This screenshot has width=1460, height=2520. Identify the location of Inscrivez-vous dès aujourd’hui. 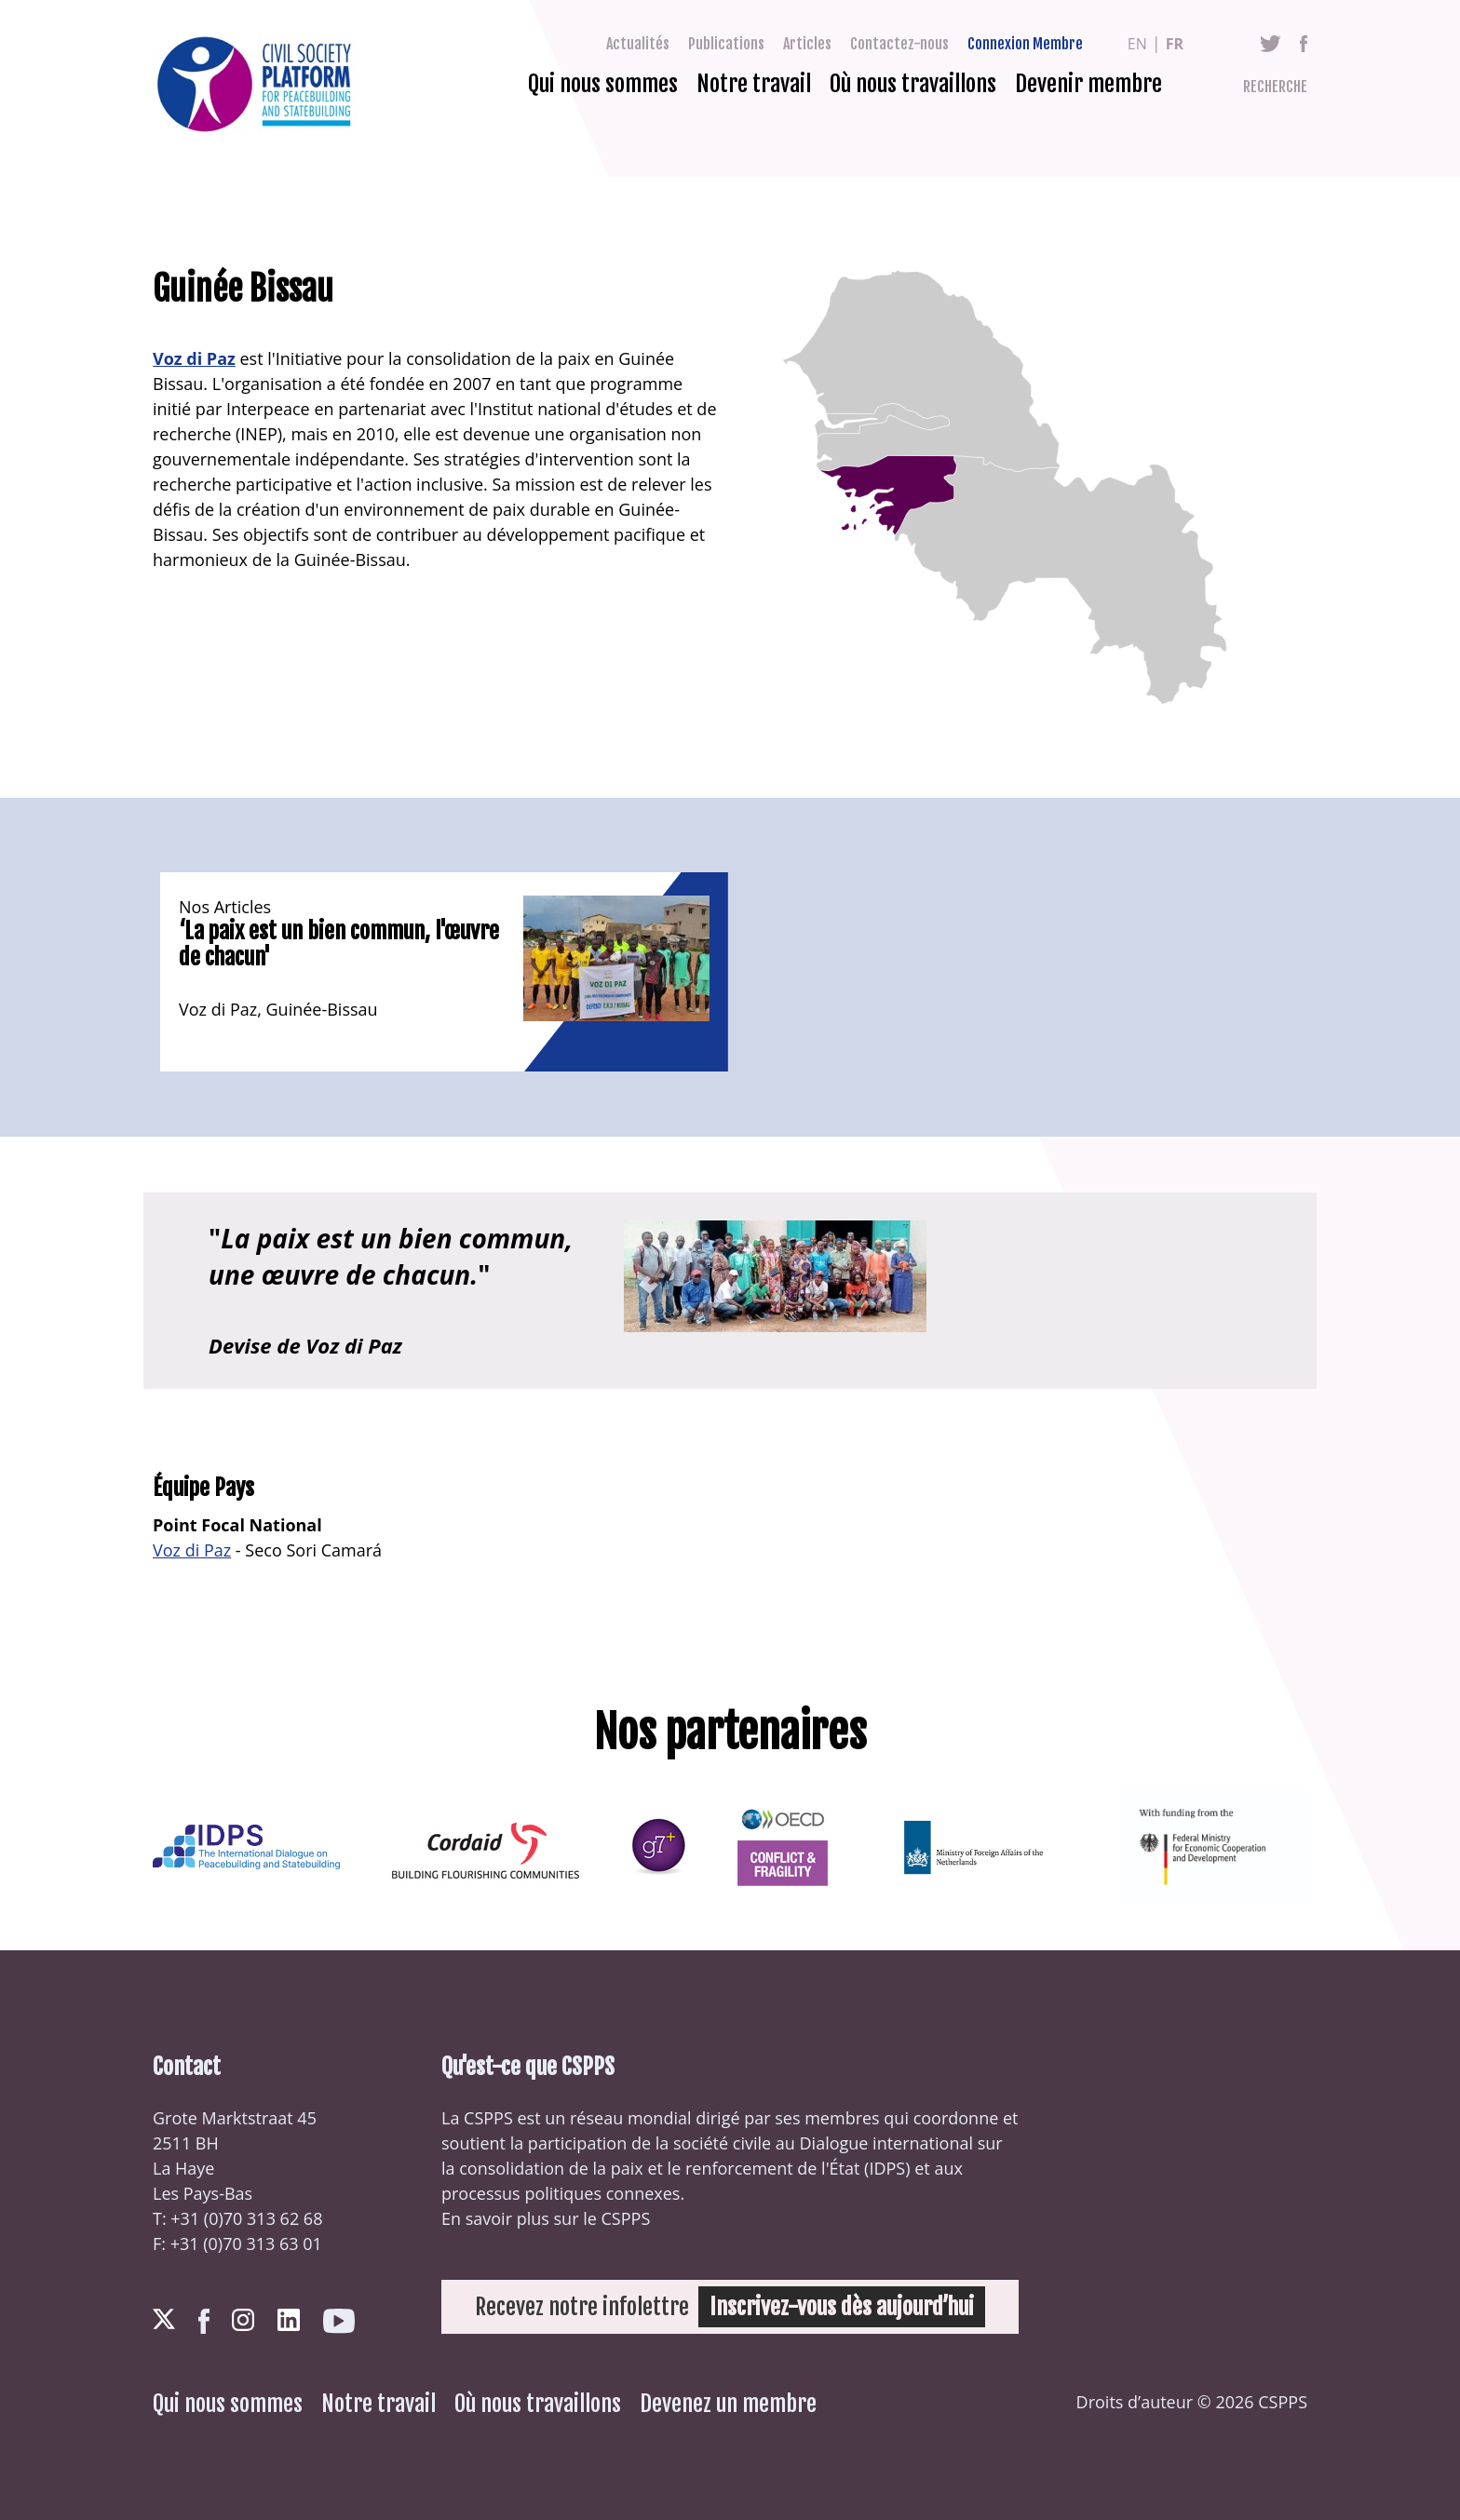
(842, 2307).